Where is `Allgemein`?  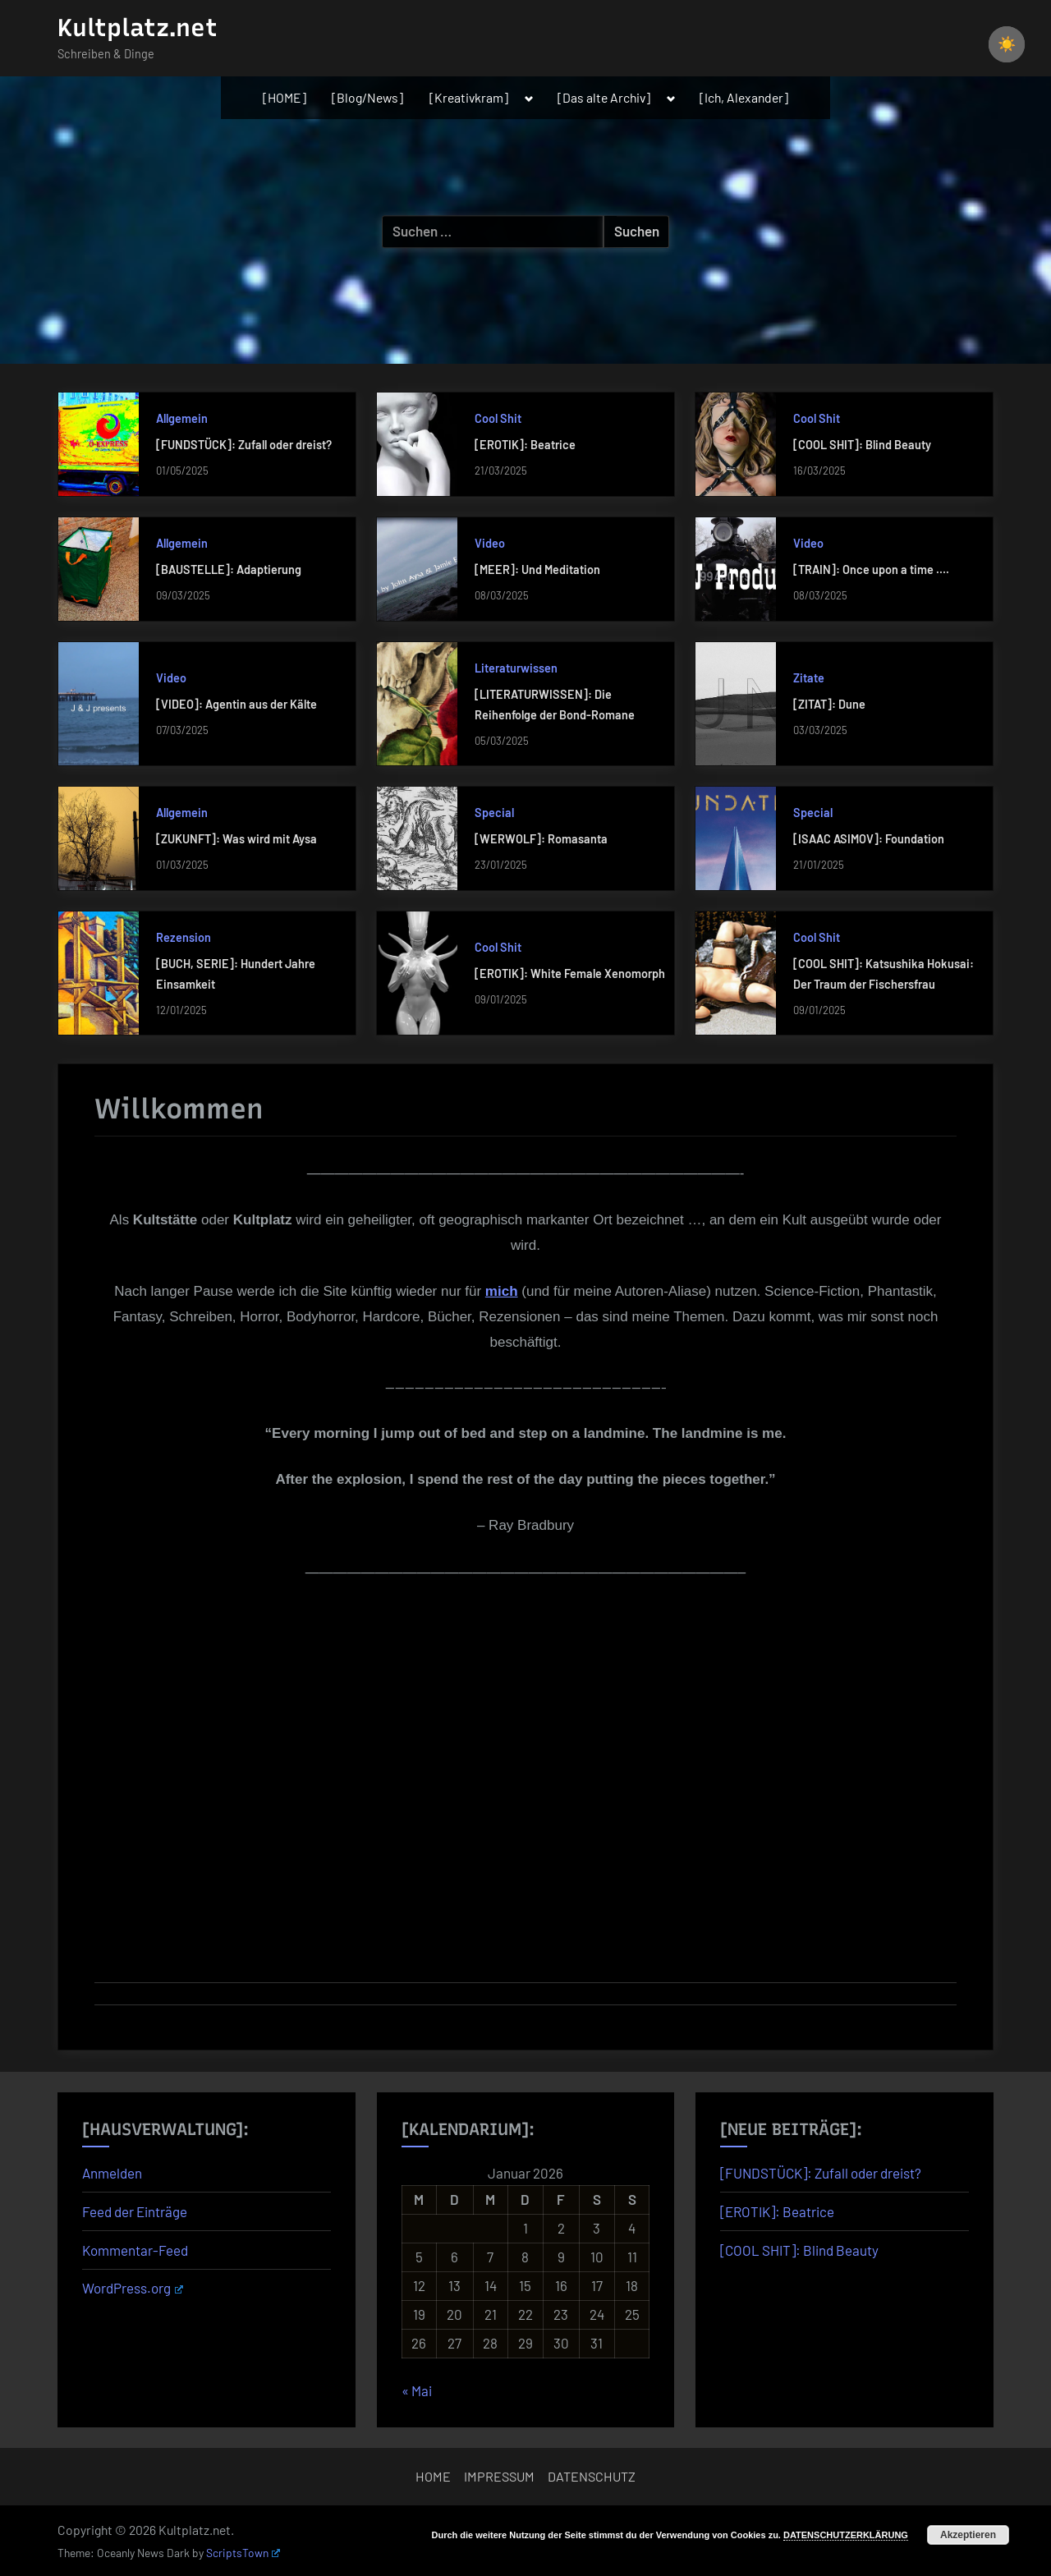 Allgemein is located at coordinates (182, 418).